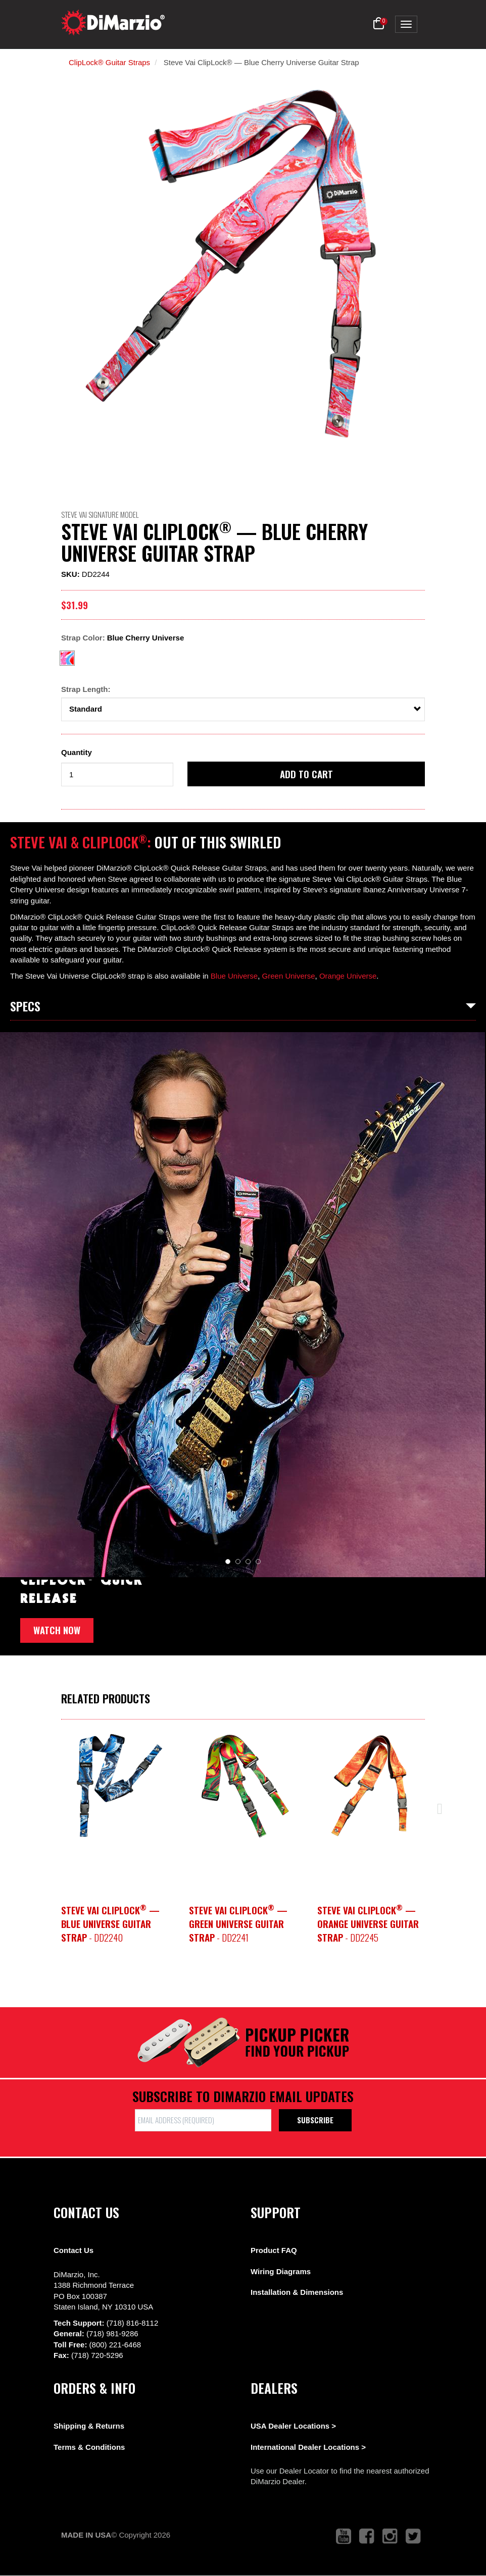 The image size is (486, 2576). Describe the element at coordinates (115, 1786) in the screenshot. I see `[option]` at that location.